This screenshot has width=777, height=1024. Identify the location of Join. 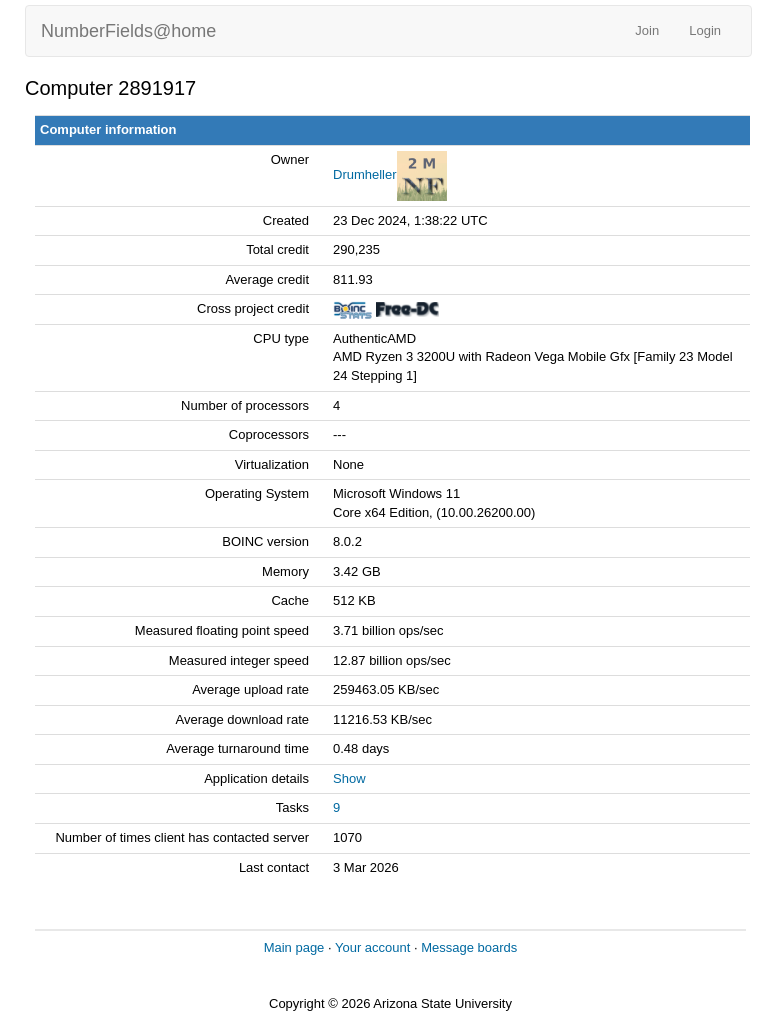
(647, 30).